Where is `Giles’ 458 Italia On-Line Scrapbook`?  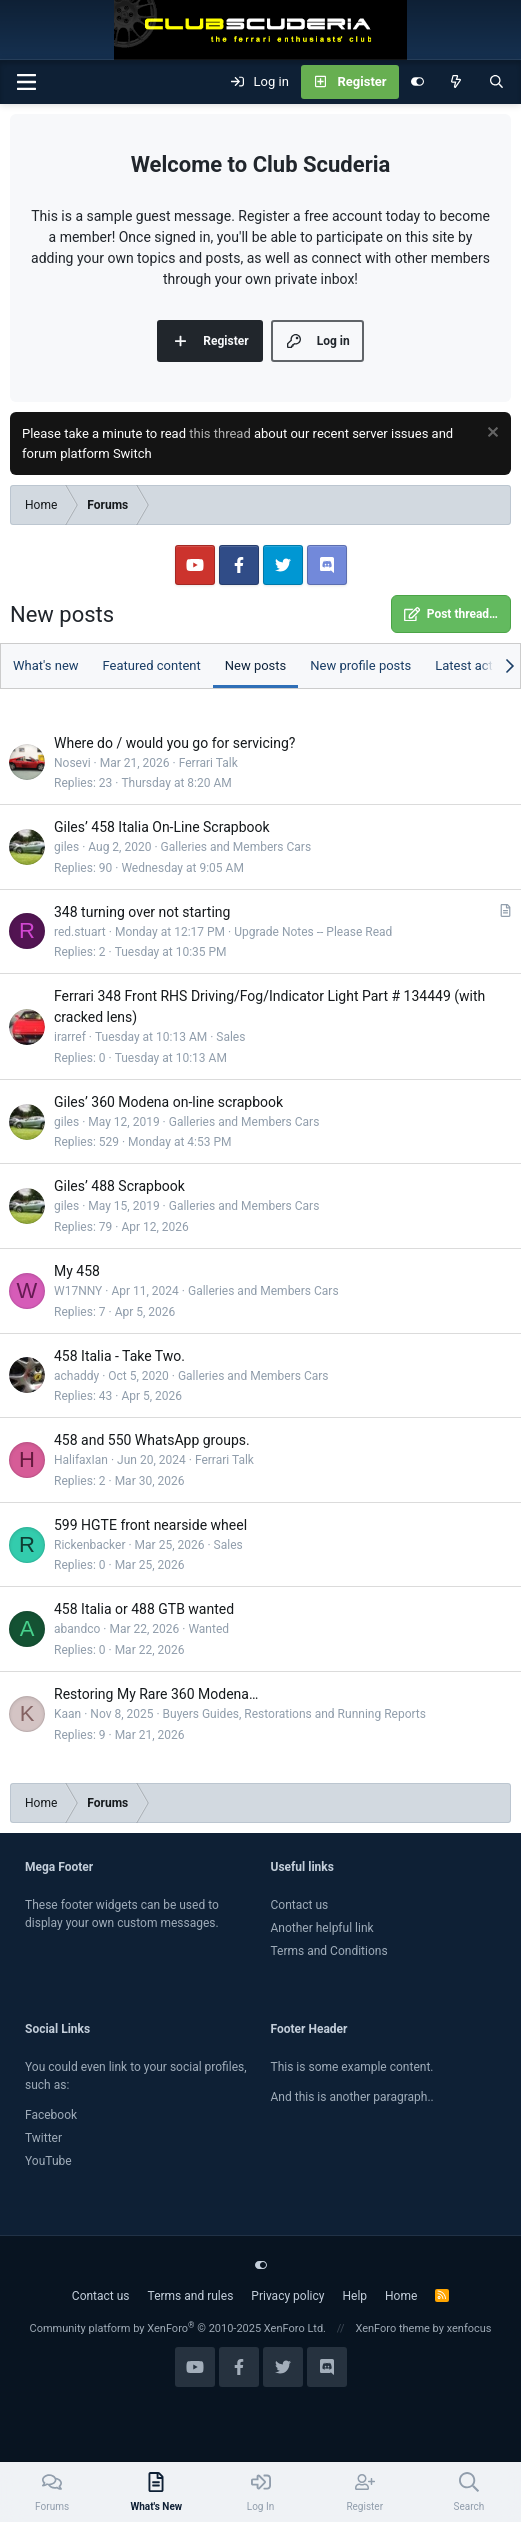 Giles’ 458 Italia On-Line Scrapbook is located at coordinates (162, 827).